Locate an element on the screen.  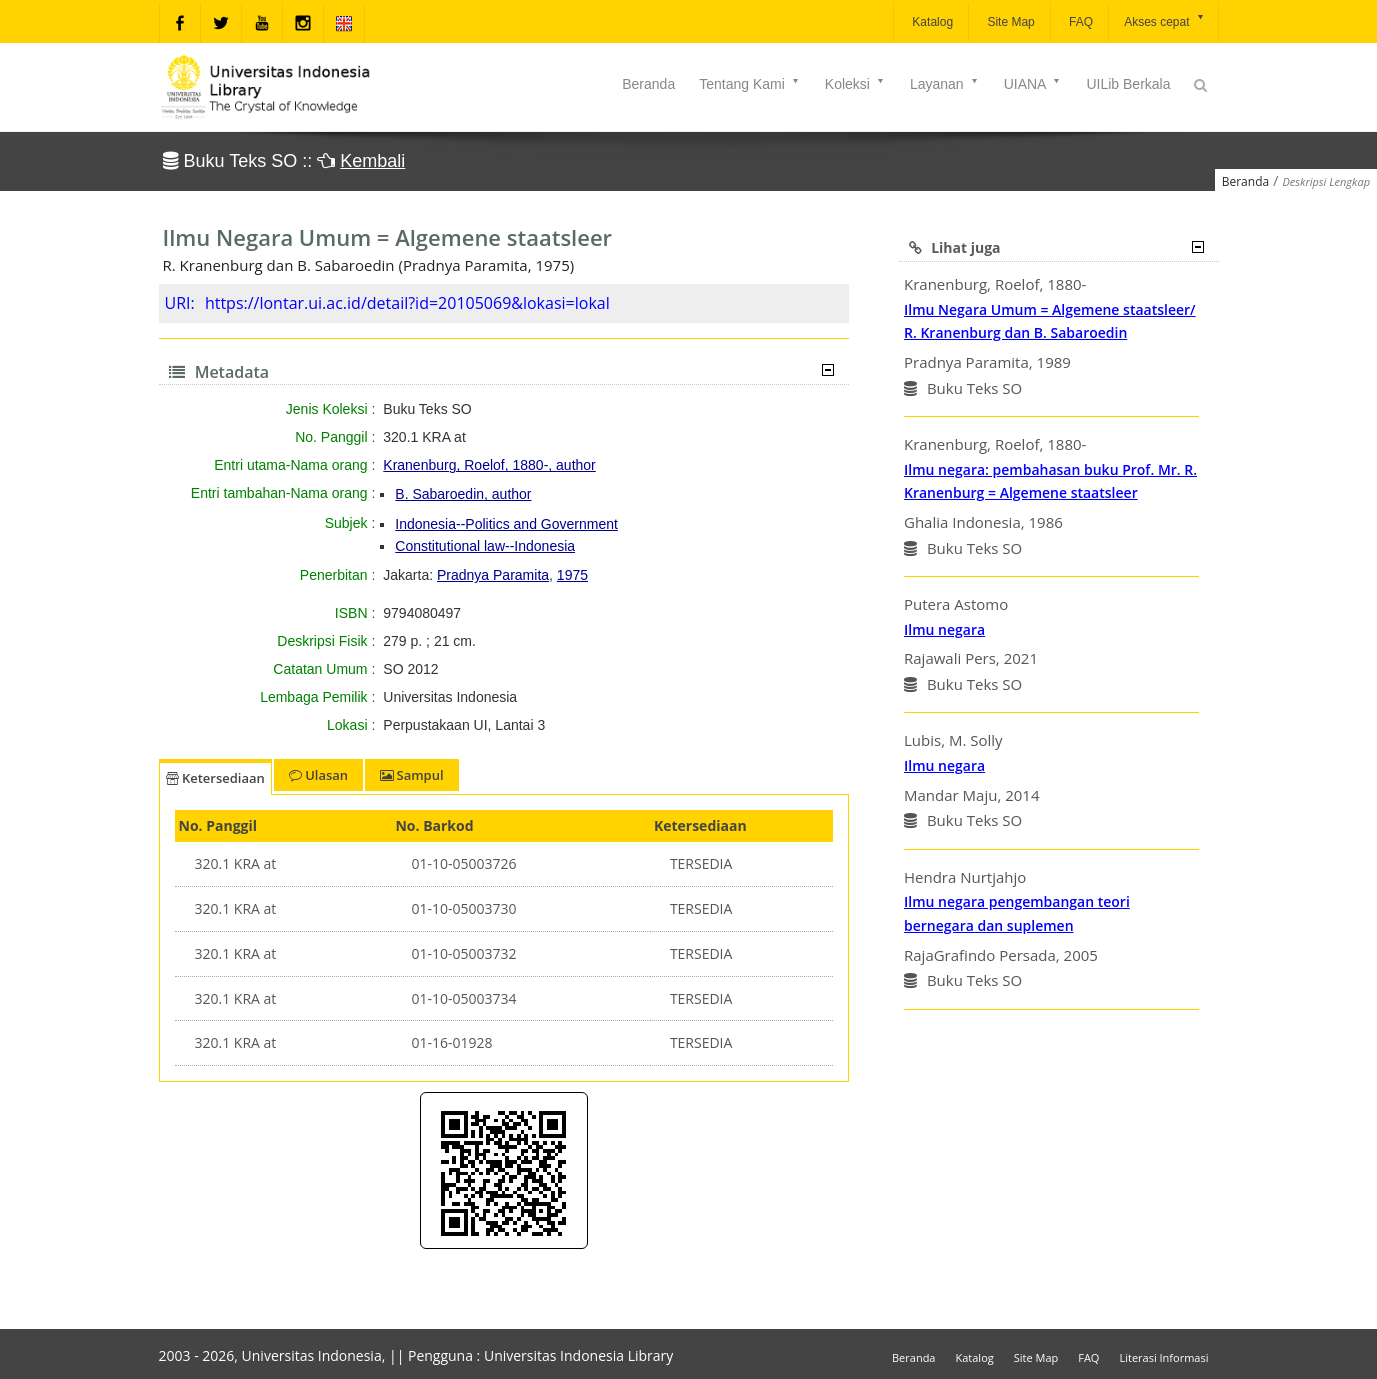
Tentang Kami is located at coordinates (750, 84).